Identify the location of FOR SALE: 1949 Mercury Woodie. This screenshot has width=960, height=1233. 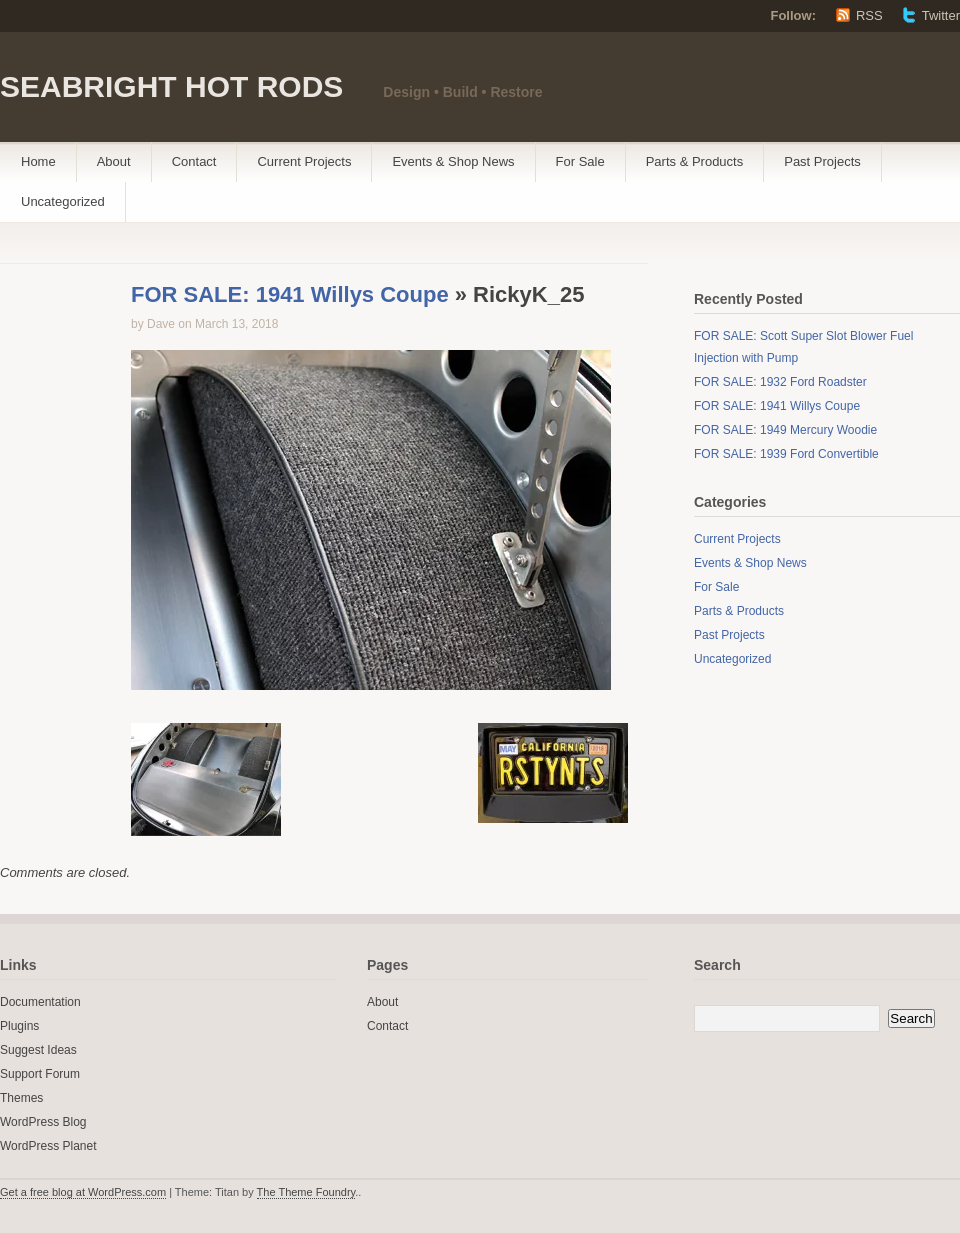
(785, 430).